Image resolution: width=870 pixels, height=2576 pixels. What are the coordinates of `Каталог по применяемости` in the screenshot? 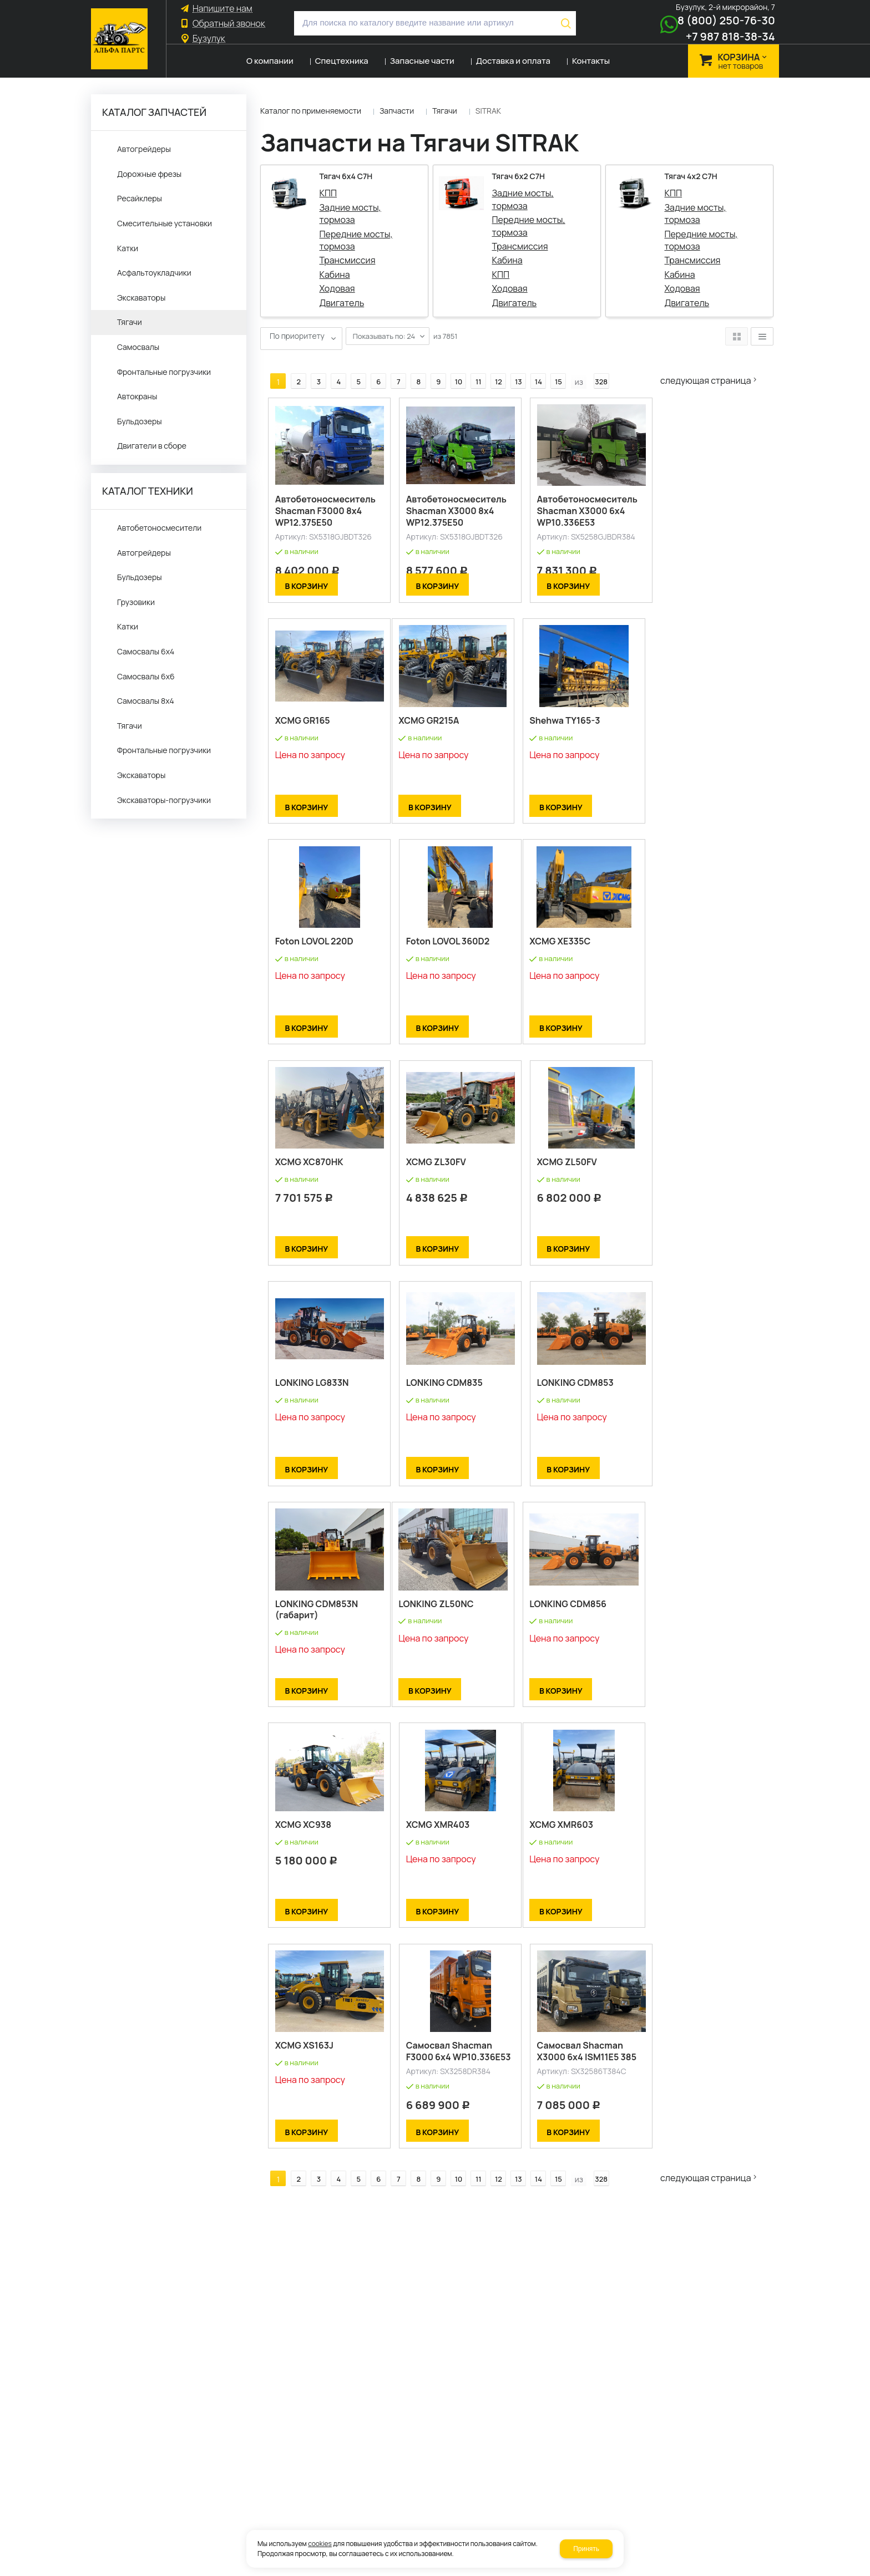 It's located at (310, 110).